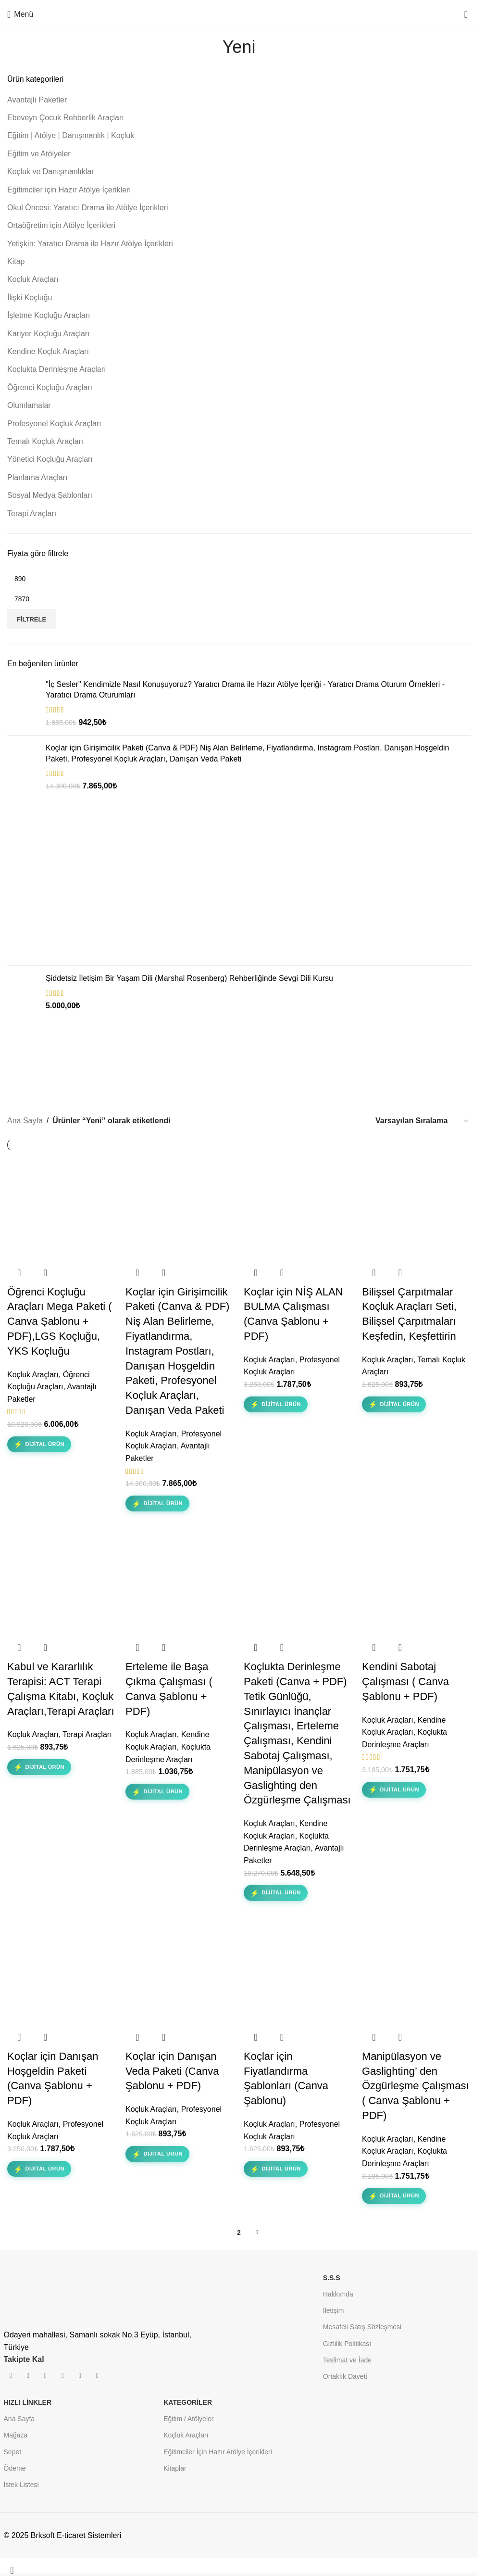 Image resolution: width=485 pixels, height=2576 pixels. What do you see at coordinates (69, 190) in the screenshot?
I see `Eğitimciler için Hazır Atölye İçerikleri` at bounding box center [69, 190].